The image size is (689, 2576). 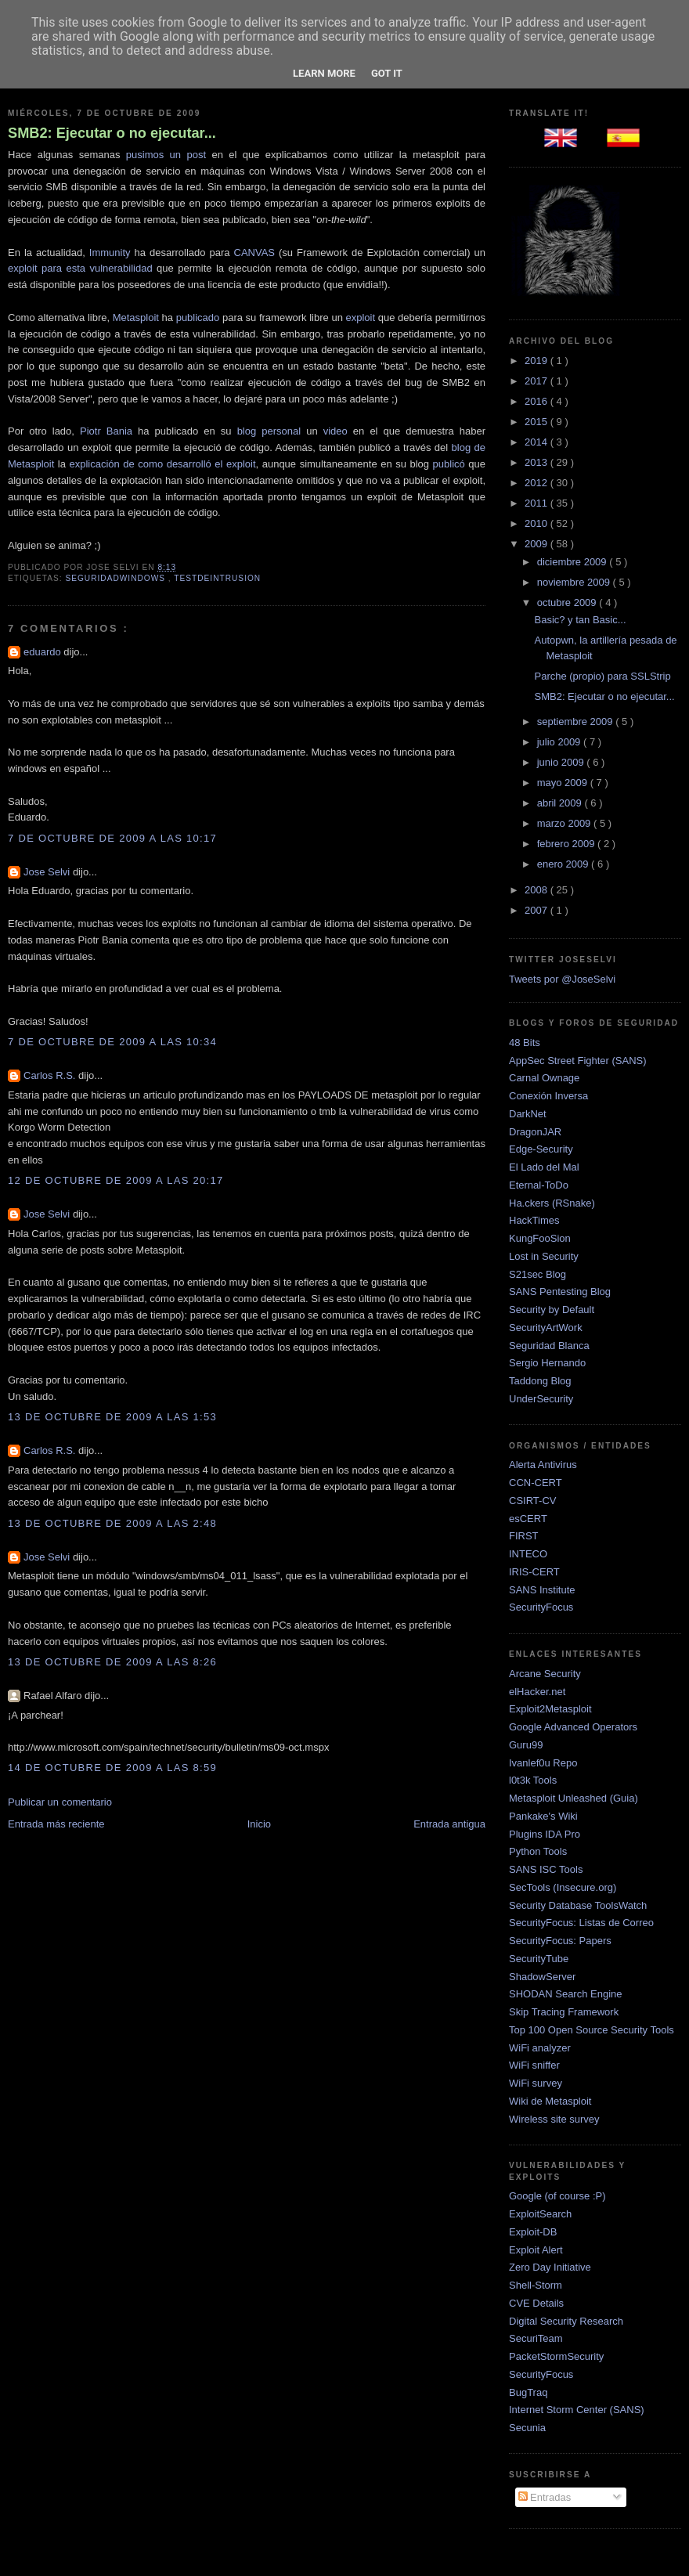 What do you see at coordinates (534, 2065) in the screenshot?
I see `WiFi sniffer` at bounding box center [534, 2065].